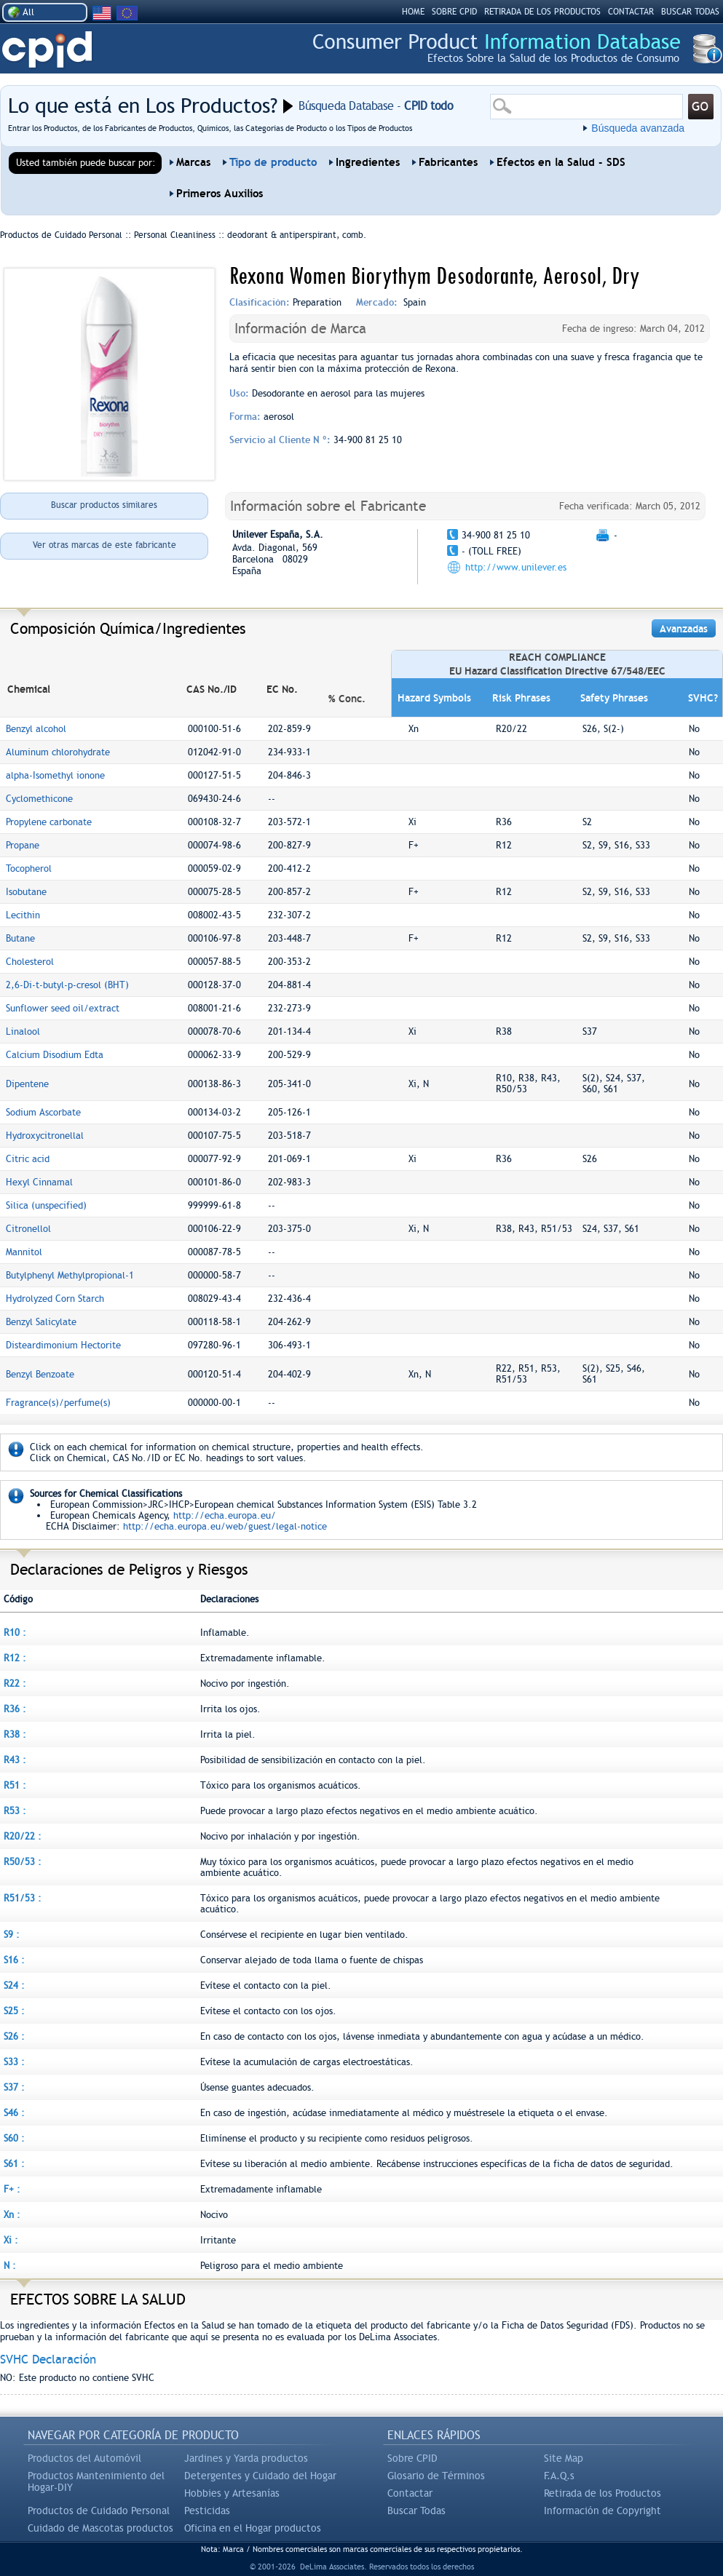  What do you see at coordinates (24, 1252) in the screenshot?
I see `Mannitol` at bounding box center [24, 1252].